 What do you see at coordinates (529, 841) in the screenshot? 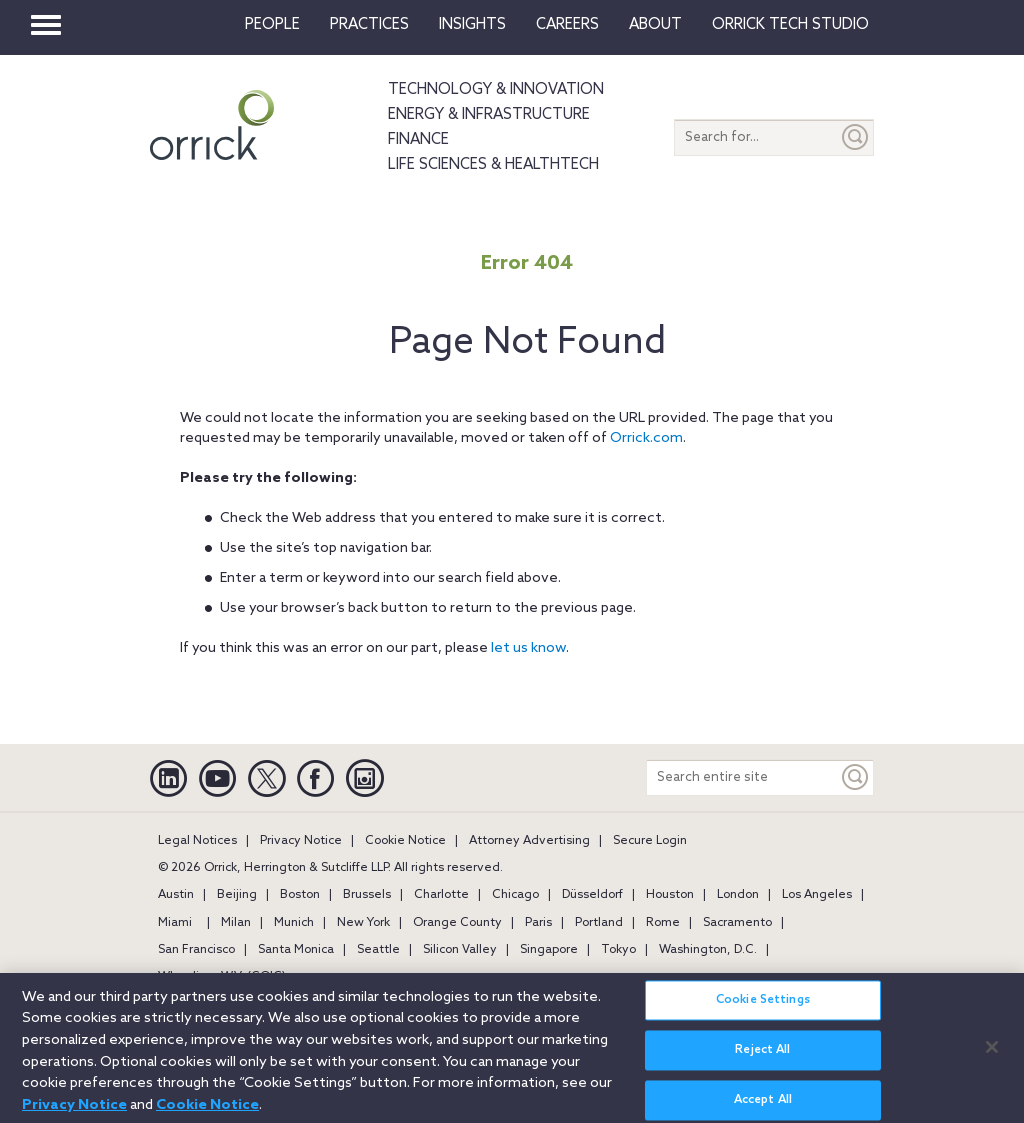
I see `Attorney Advertising` at bounding box center [529, 841].